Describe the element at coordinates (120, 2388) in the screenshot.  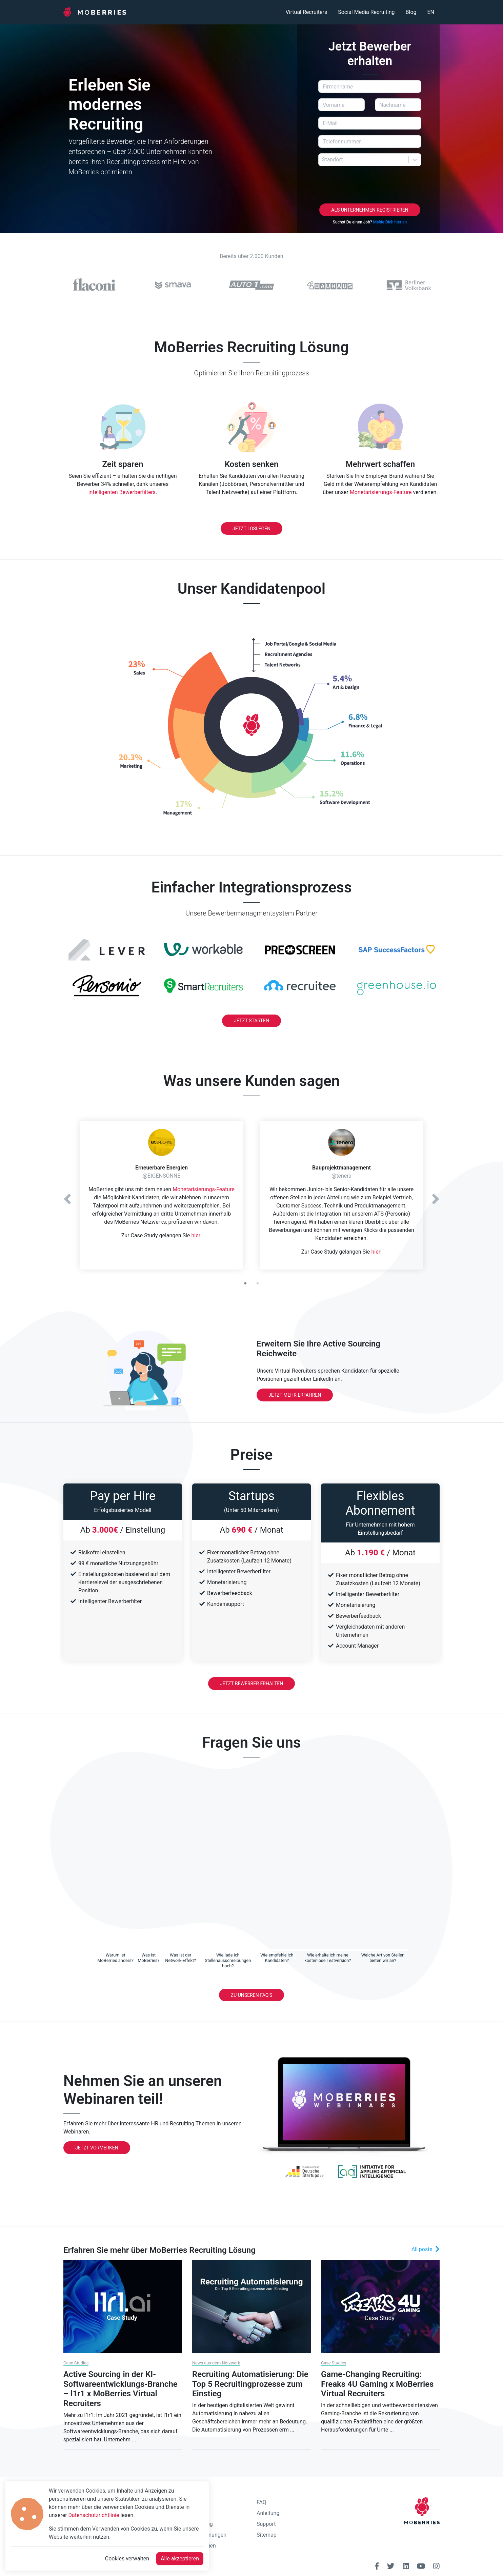
I see `Active Sourcing in der KI-Softwareentwicklungs-Branche – l1r1 x MoBerries Virtual Recruiters` at that location.